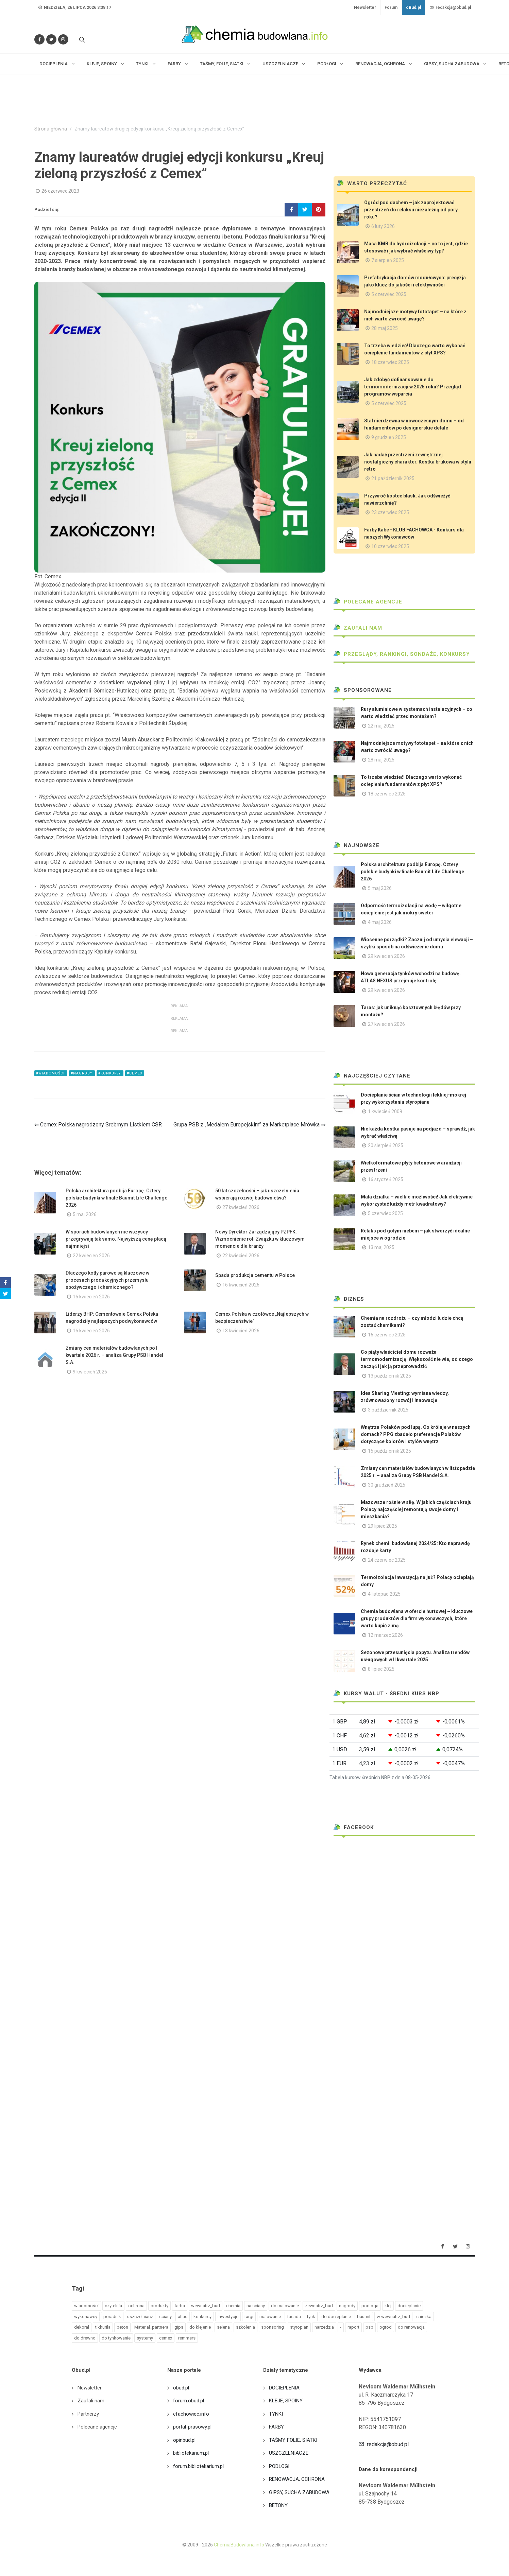 This screenshot has height=2576, width=509. What do you see at coordinates (279, 2466) in the screenshot?
I see `PODŁOGI` at bounding box center [279, 2466].